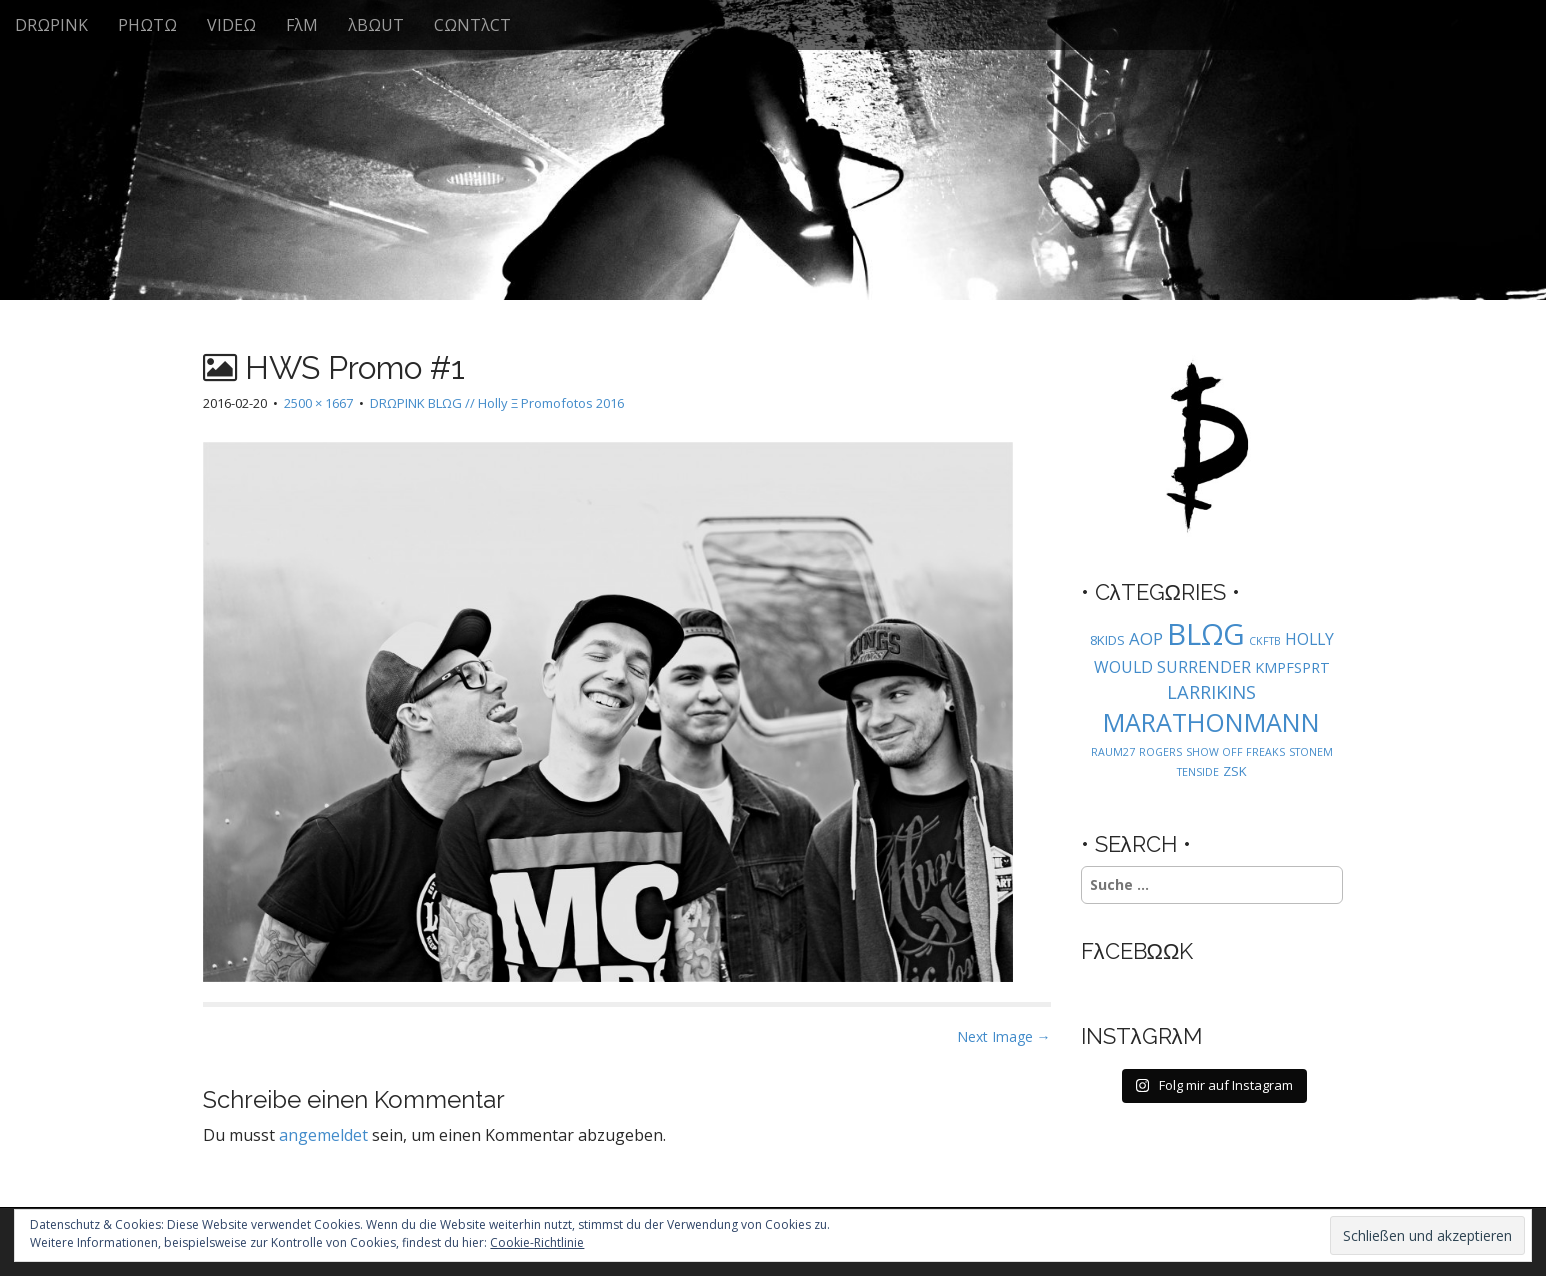 This screenshot has height=1276, width=1546. What do you see at coordinates (1004, 1036) in the screenshot?
I see `Next Image →` at bounding box center [1004, 1036].